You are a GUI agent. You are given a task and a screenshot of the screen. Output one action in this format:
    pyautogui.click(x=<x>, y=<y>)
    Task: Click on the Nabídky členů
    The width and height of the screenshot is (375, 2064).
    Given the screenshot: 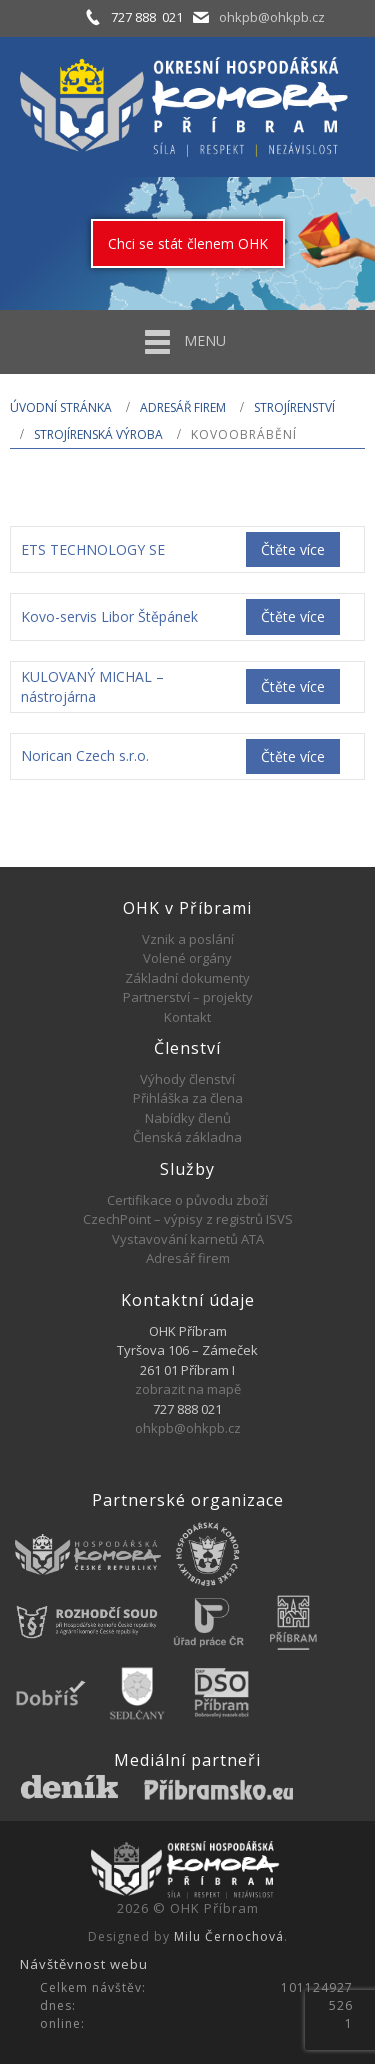 What is the action you would take?
    pyautogui.click(x=188, y=1118)
    